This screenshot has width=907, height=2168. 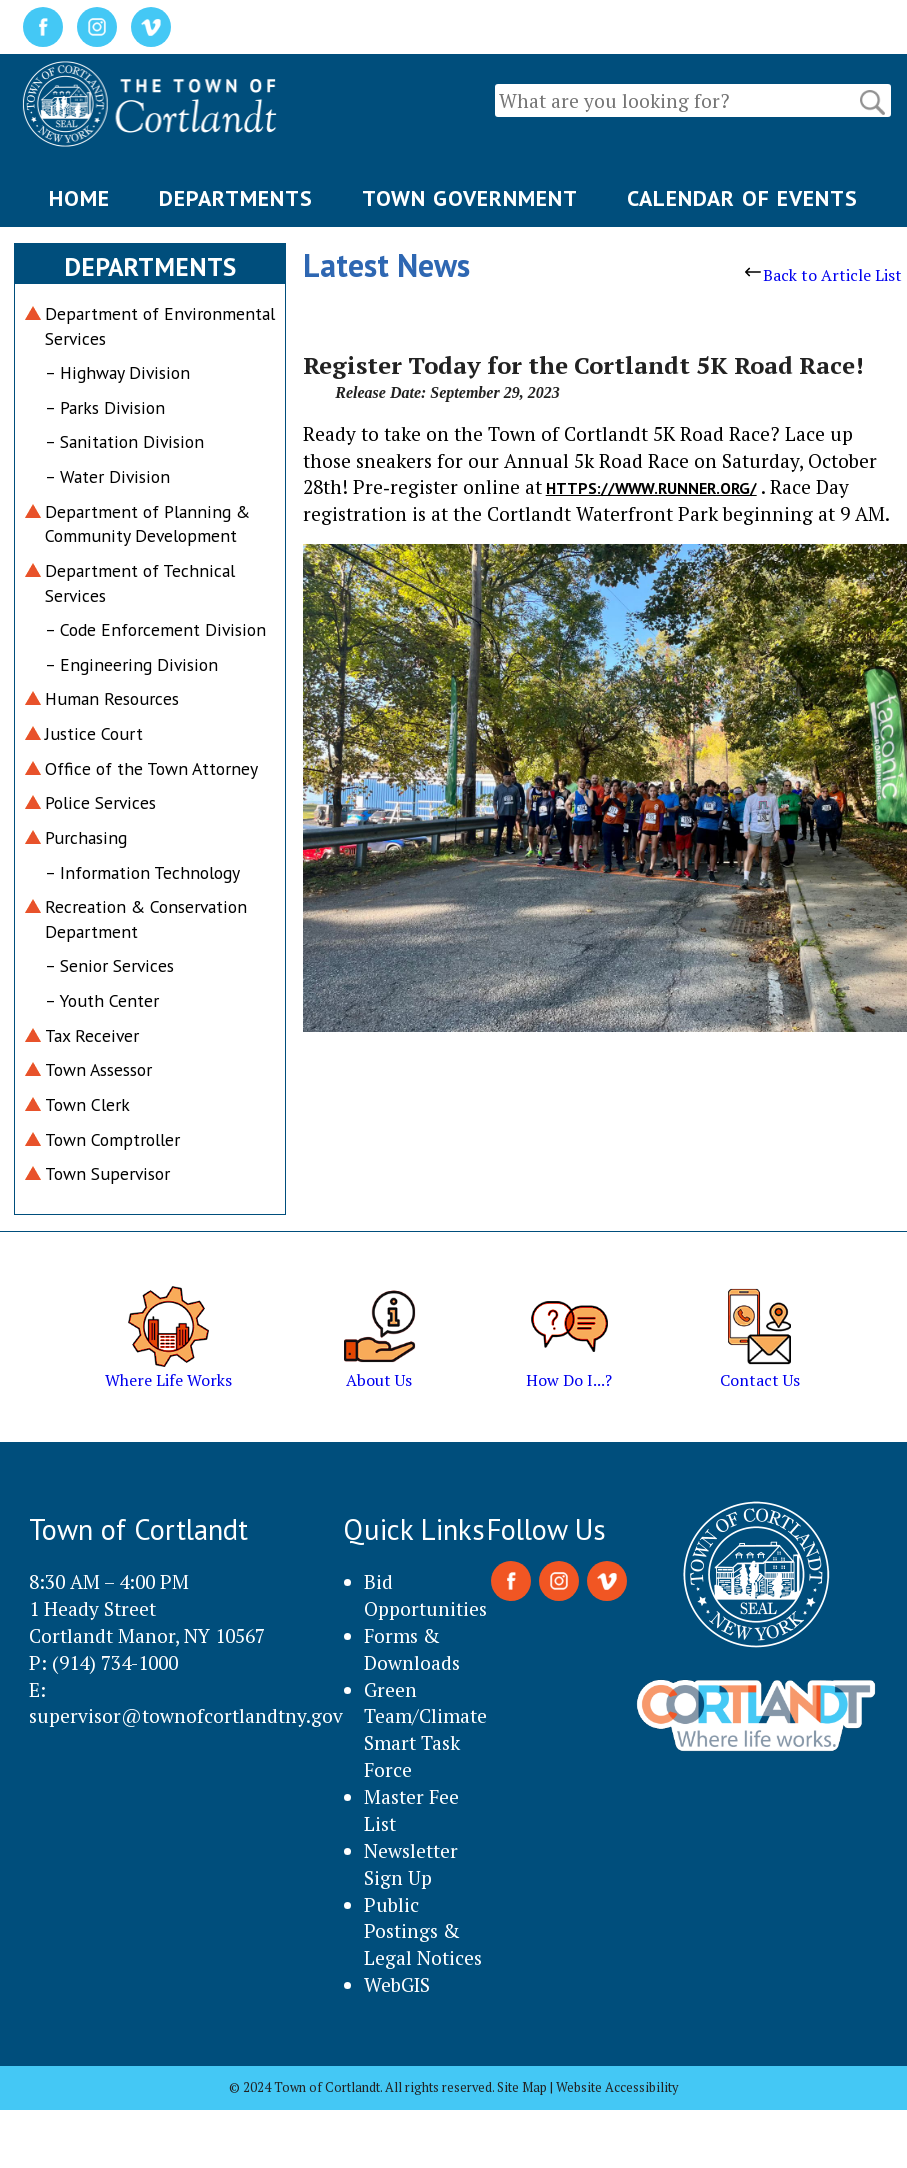 I want to click on DEPARTMENTS, so click(x=236, y=198).